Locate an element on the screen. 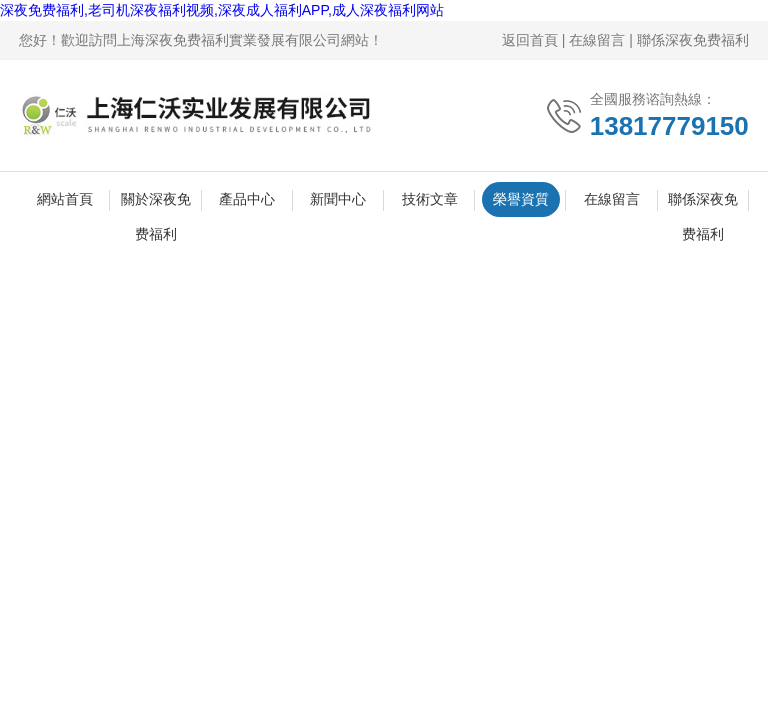 This screenshot has width=768, height=720. 產品中心 is located at coordinates (247, 199).